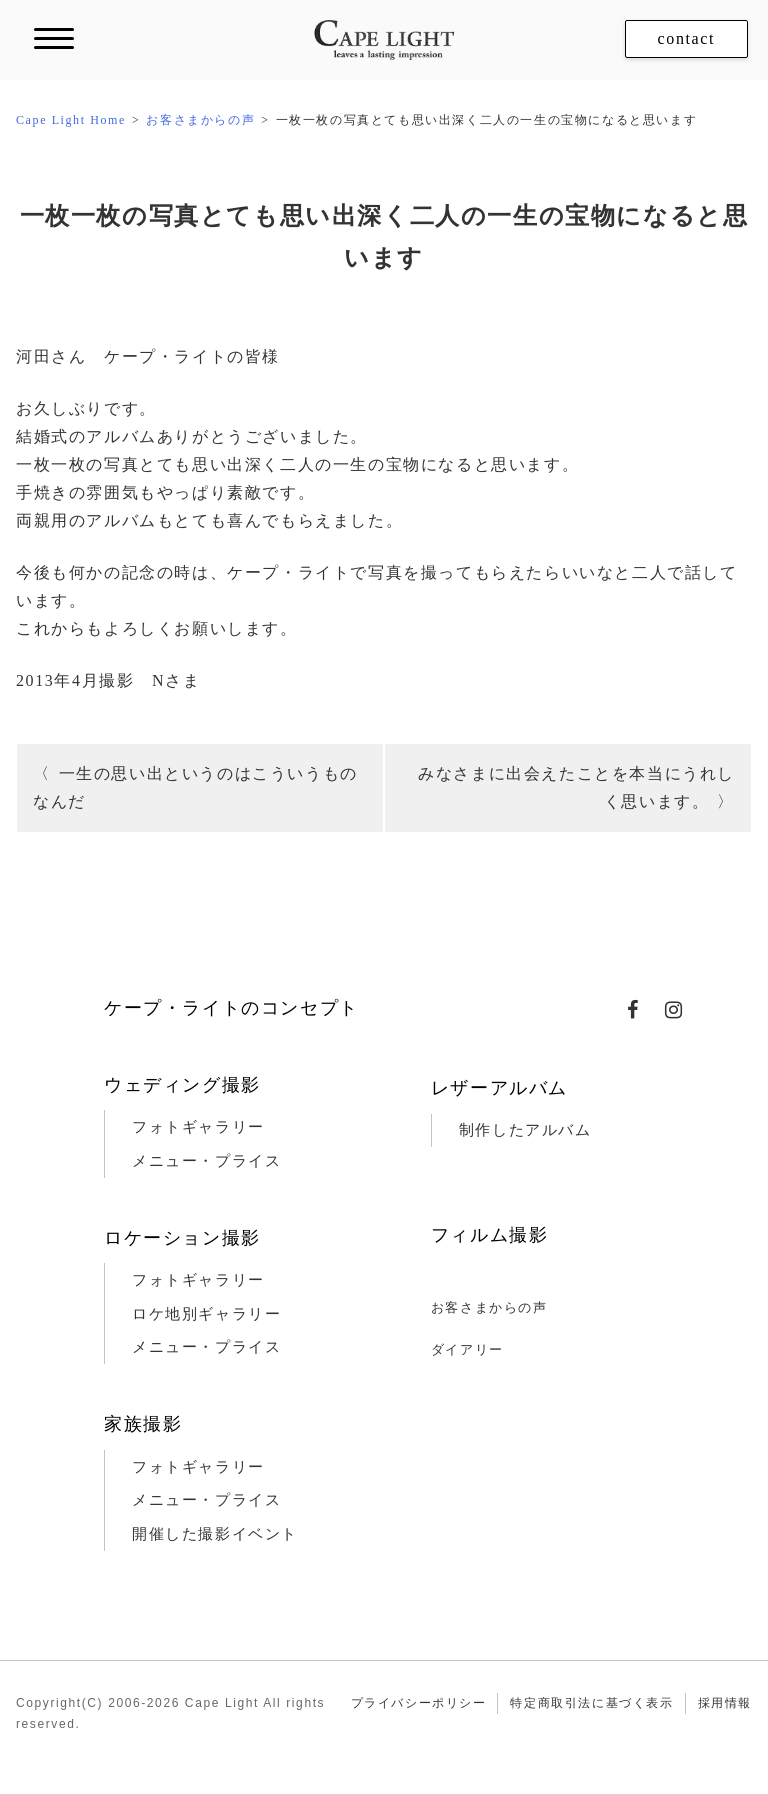 The image size is (768, 1794). I want to click on フィルム撮影, so click(490, 1235).